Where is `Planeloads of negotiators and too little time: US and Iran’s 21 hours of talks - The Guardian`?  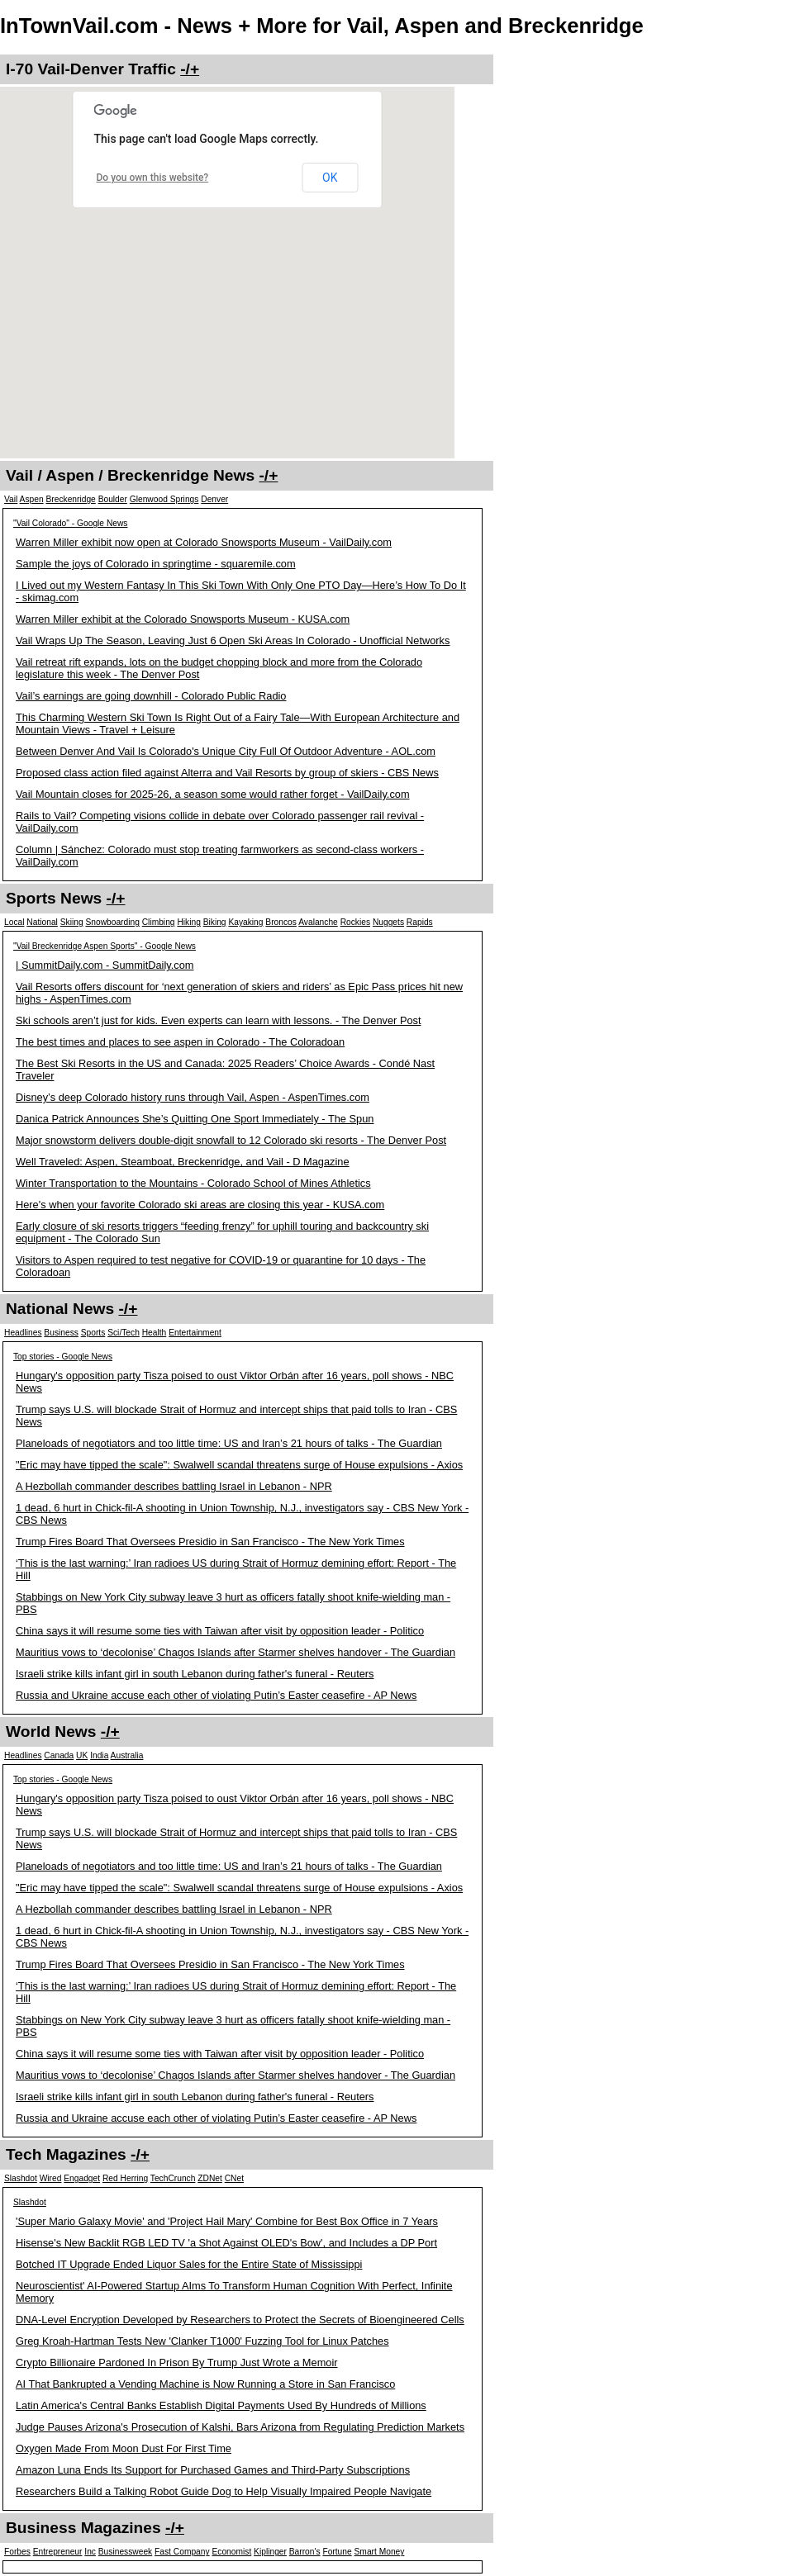
Planeloads of negotiators and too little time: US and Iran’s 21 hours of talks - The Guardian is located at coordinates (229, 1443).